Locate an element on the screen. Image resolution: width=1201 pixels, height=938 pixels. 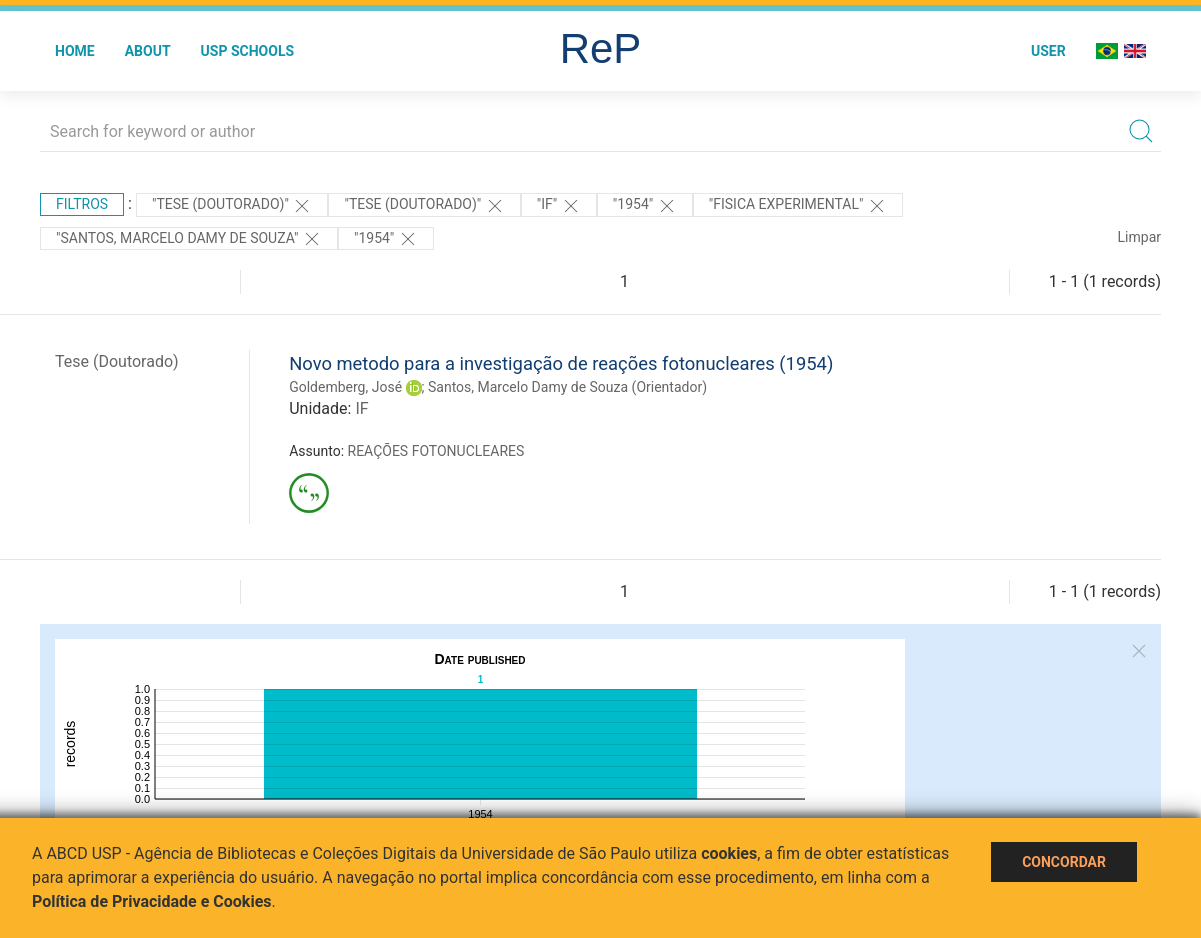
Goldemberg, José is located at coordinates (345, 387).